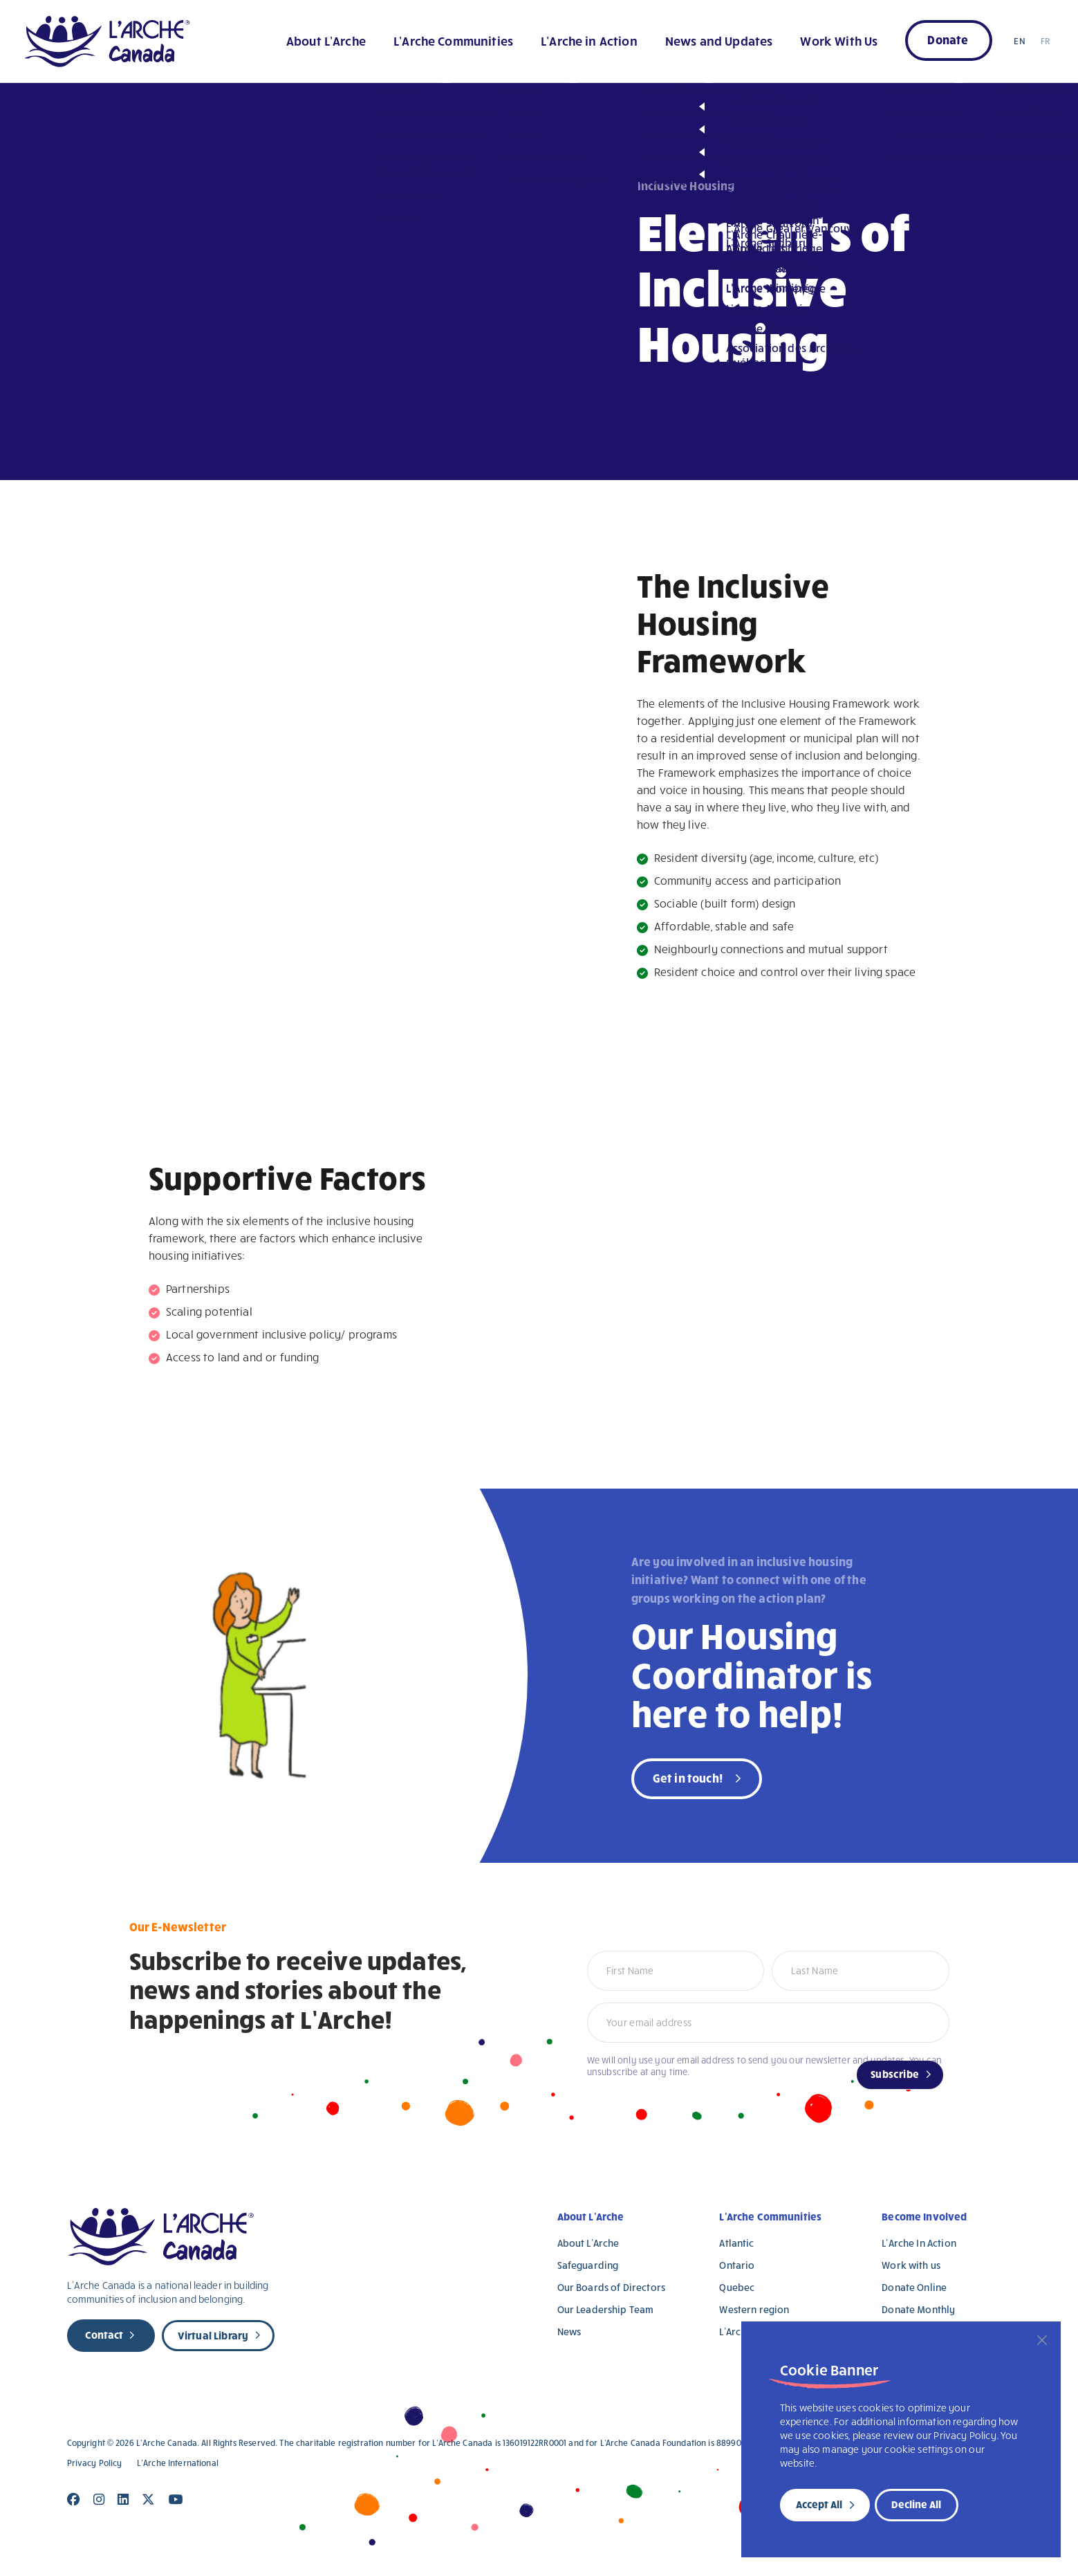 This screenshot has width=1078, height=2576. Describe the element at coordinates (754, 2309) in the screenshot. I see `Western region` at that location.